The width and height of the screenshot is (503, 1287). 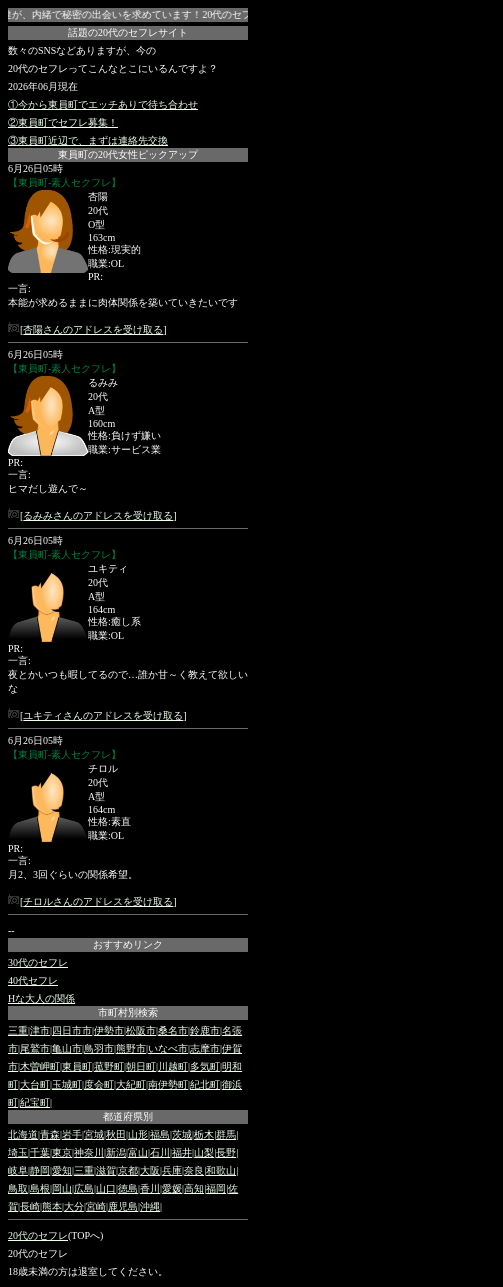 What do you see at coordinates (18, 1170) in the screenshot?
I see `岐阜` at bounding box center [18, 1170].